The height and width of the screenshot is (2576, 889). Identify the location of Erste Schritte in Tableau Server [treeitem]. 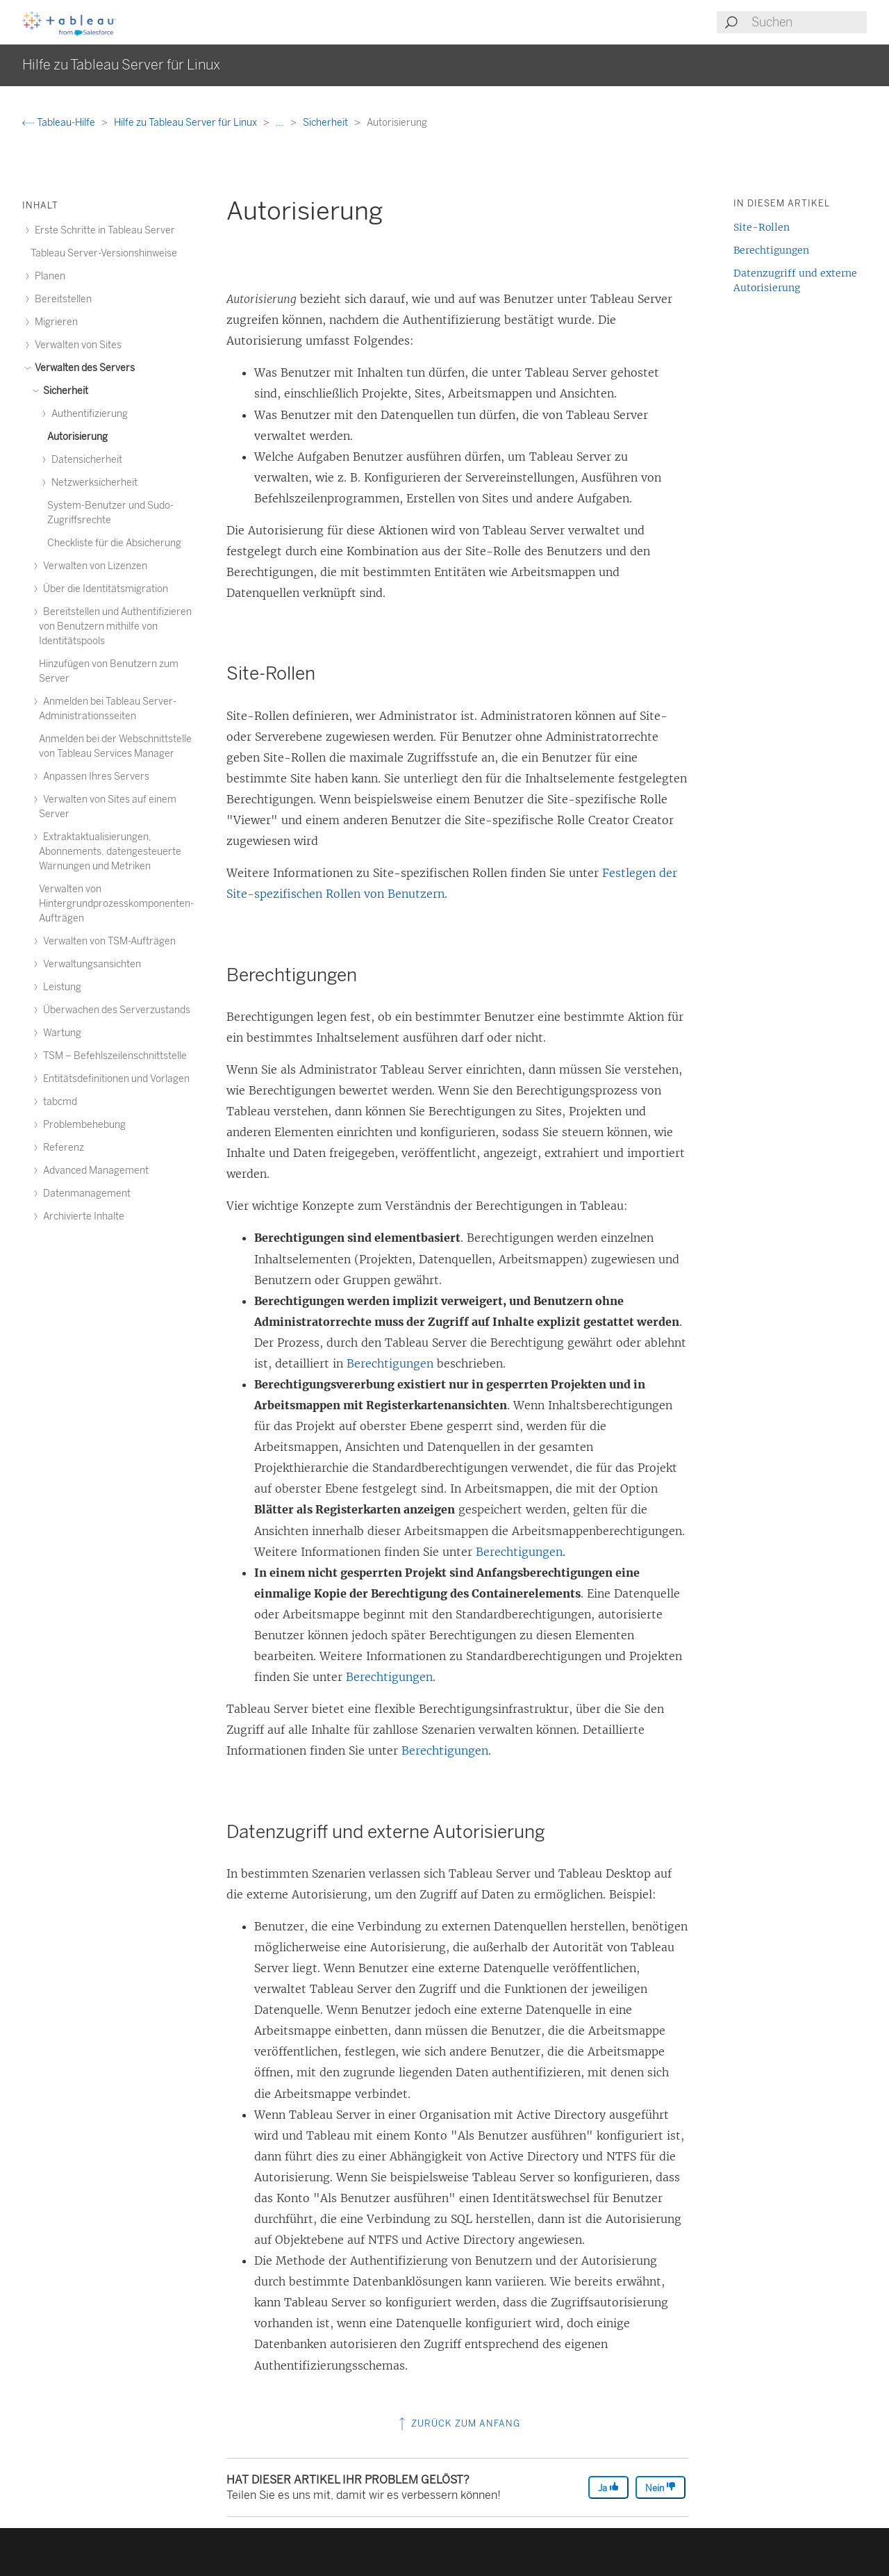
(103, 230).